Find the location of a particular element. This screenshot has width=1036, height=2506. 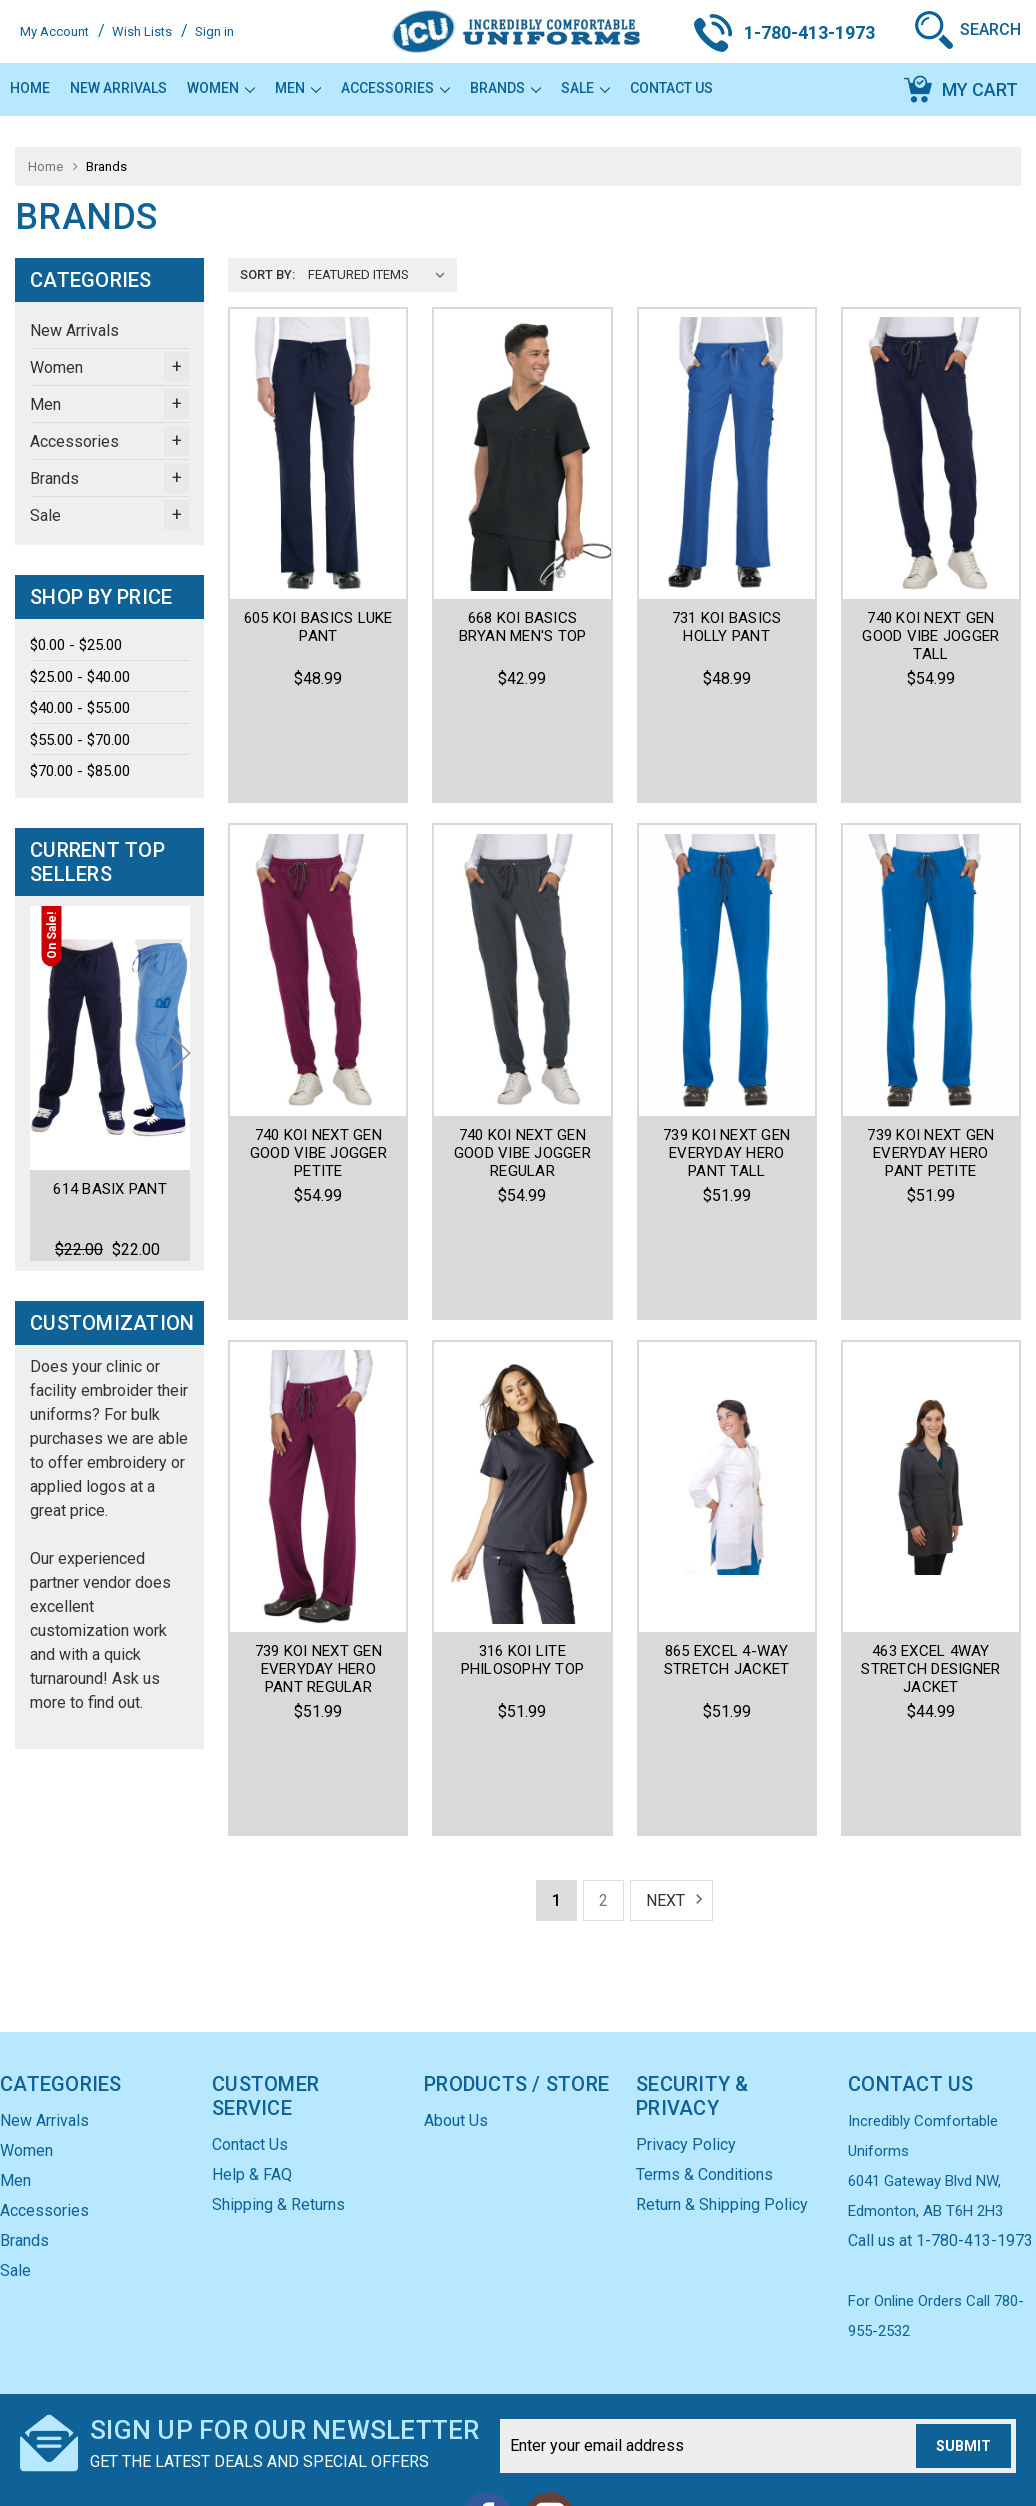

739 Koi Next Gen Everyday Hero Pant Petite is located at coordinates (930, 1063).